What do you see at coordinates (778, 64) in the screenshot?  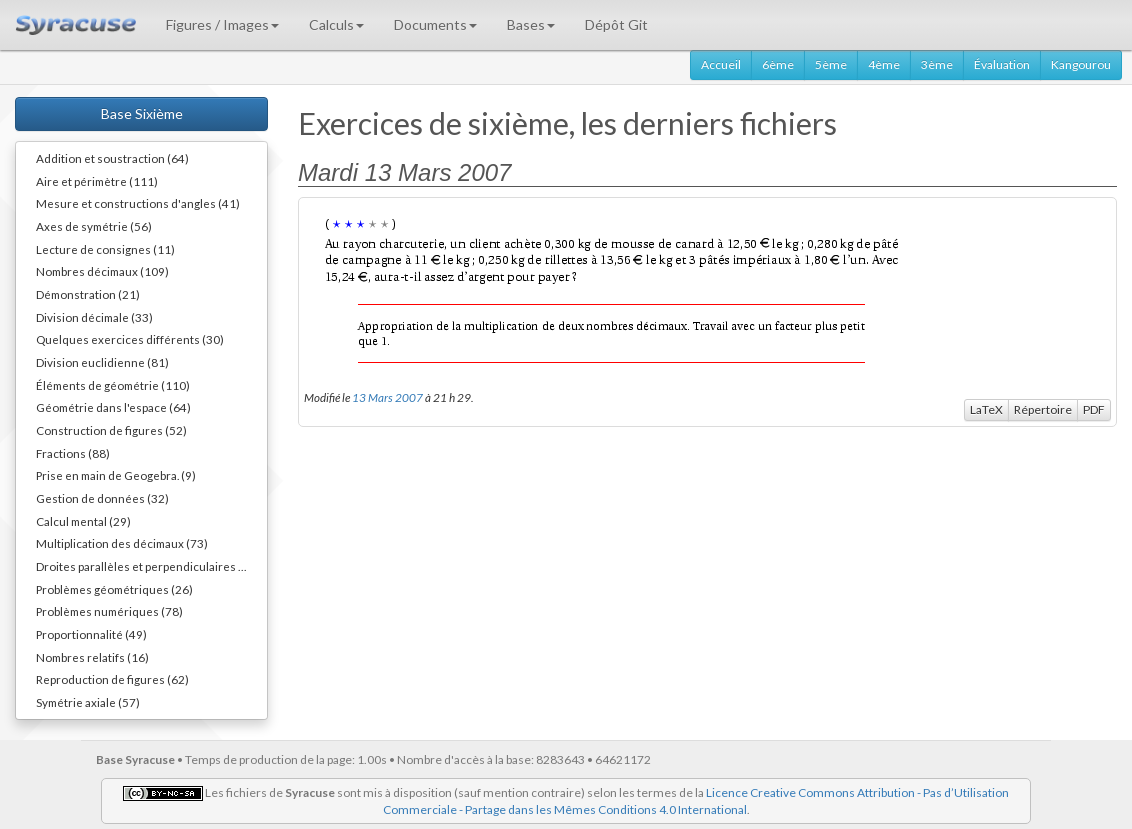 I see `6ème` at bounding box center [778, 64].